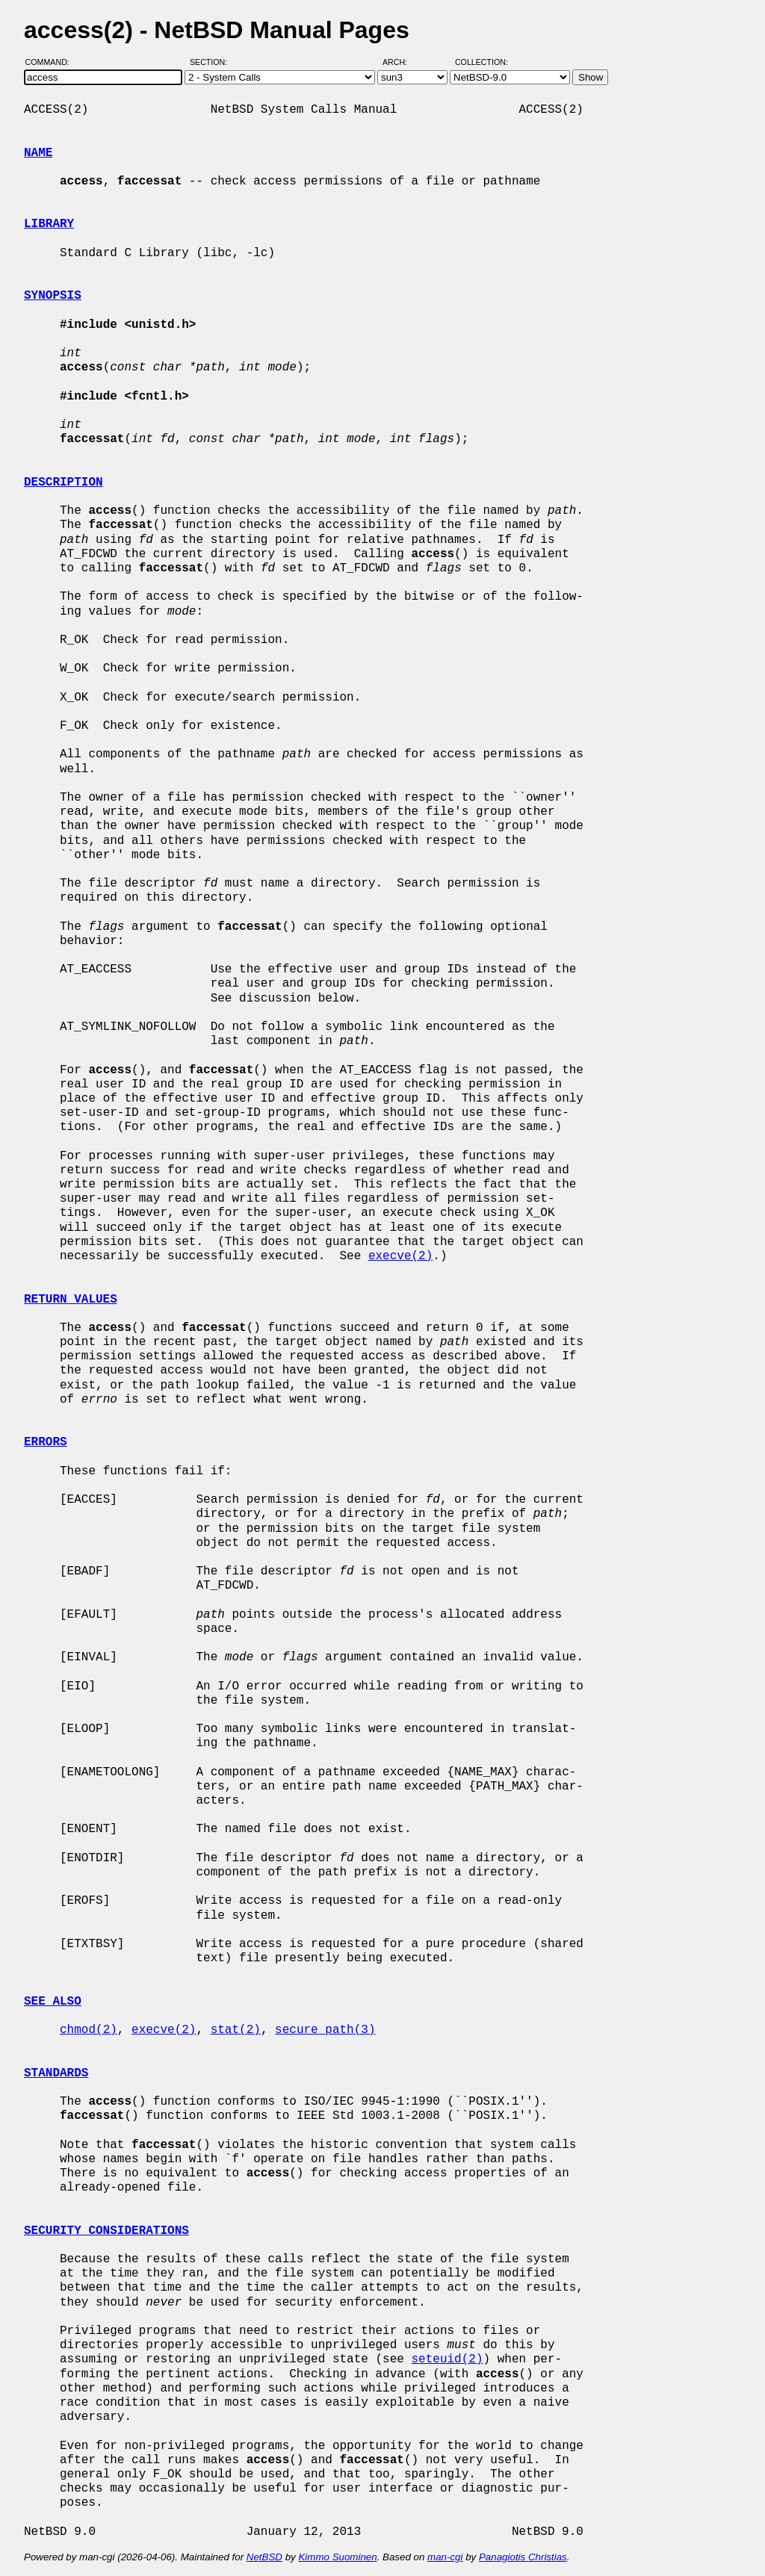  What do you see at coordinates (337, 2557) in the screenshot?
I see `Kimmo Suominen` at bounding box center [337, 2557].